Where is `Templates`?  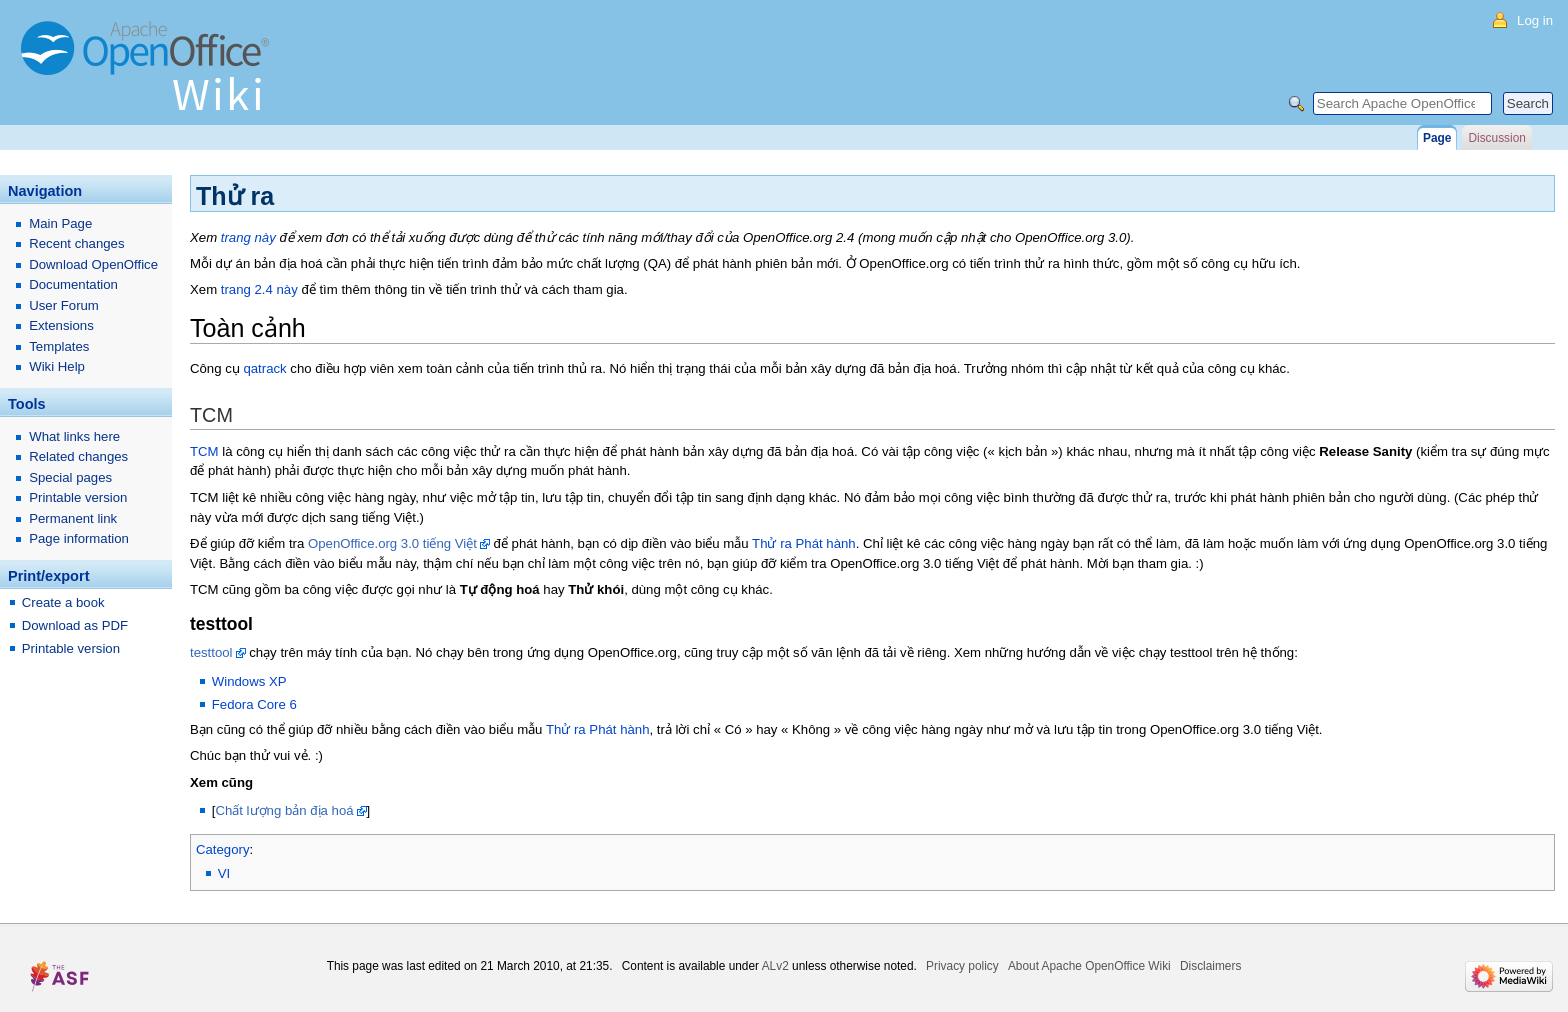
Templates is located at coordinates (59, 346).